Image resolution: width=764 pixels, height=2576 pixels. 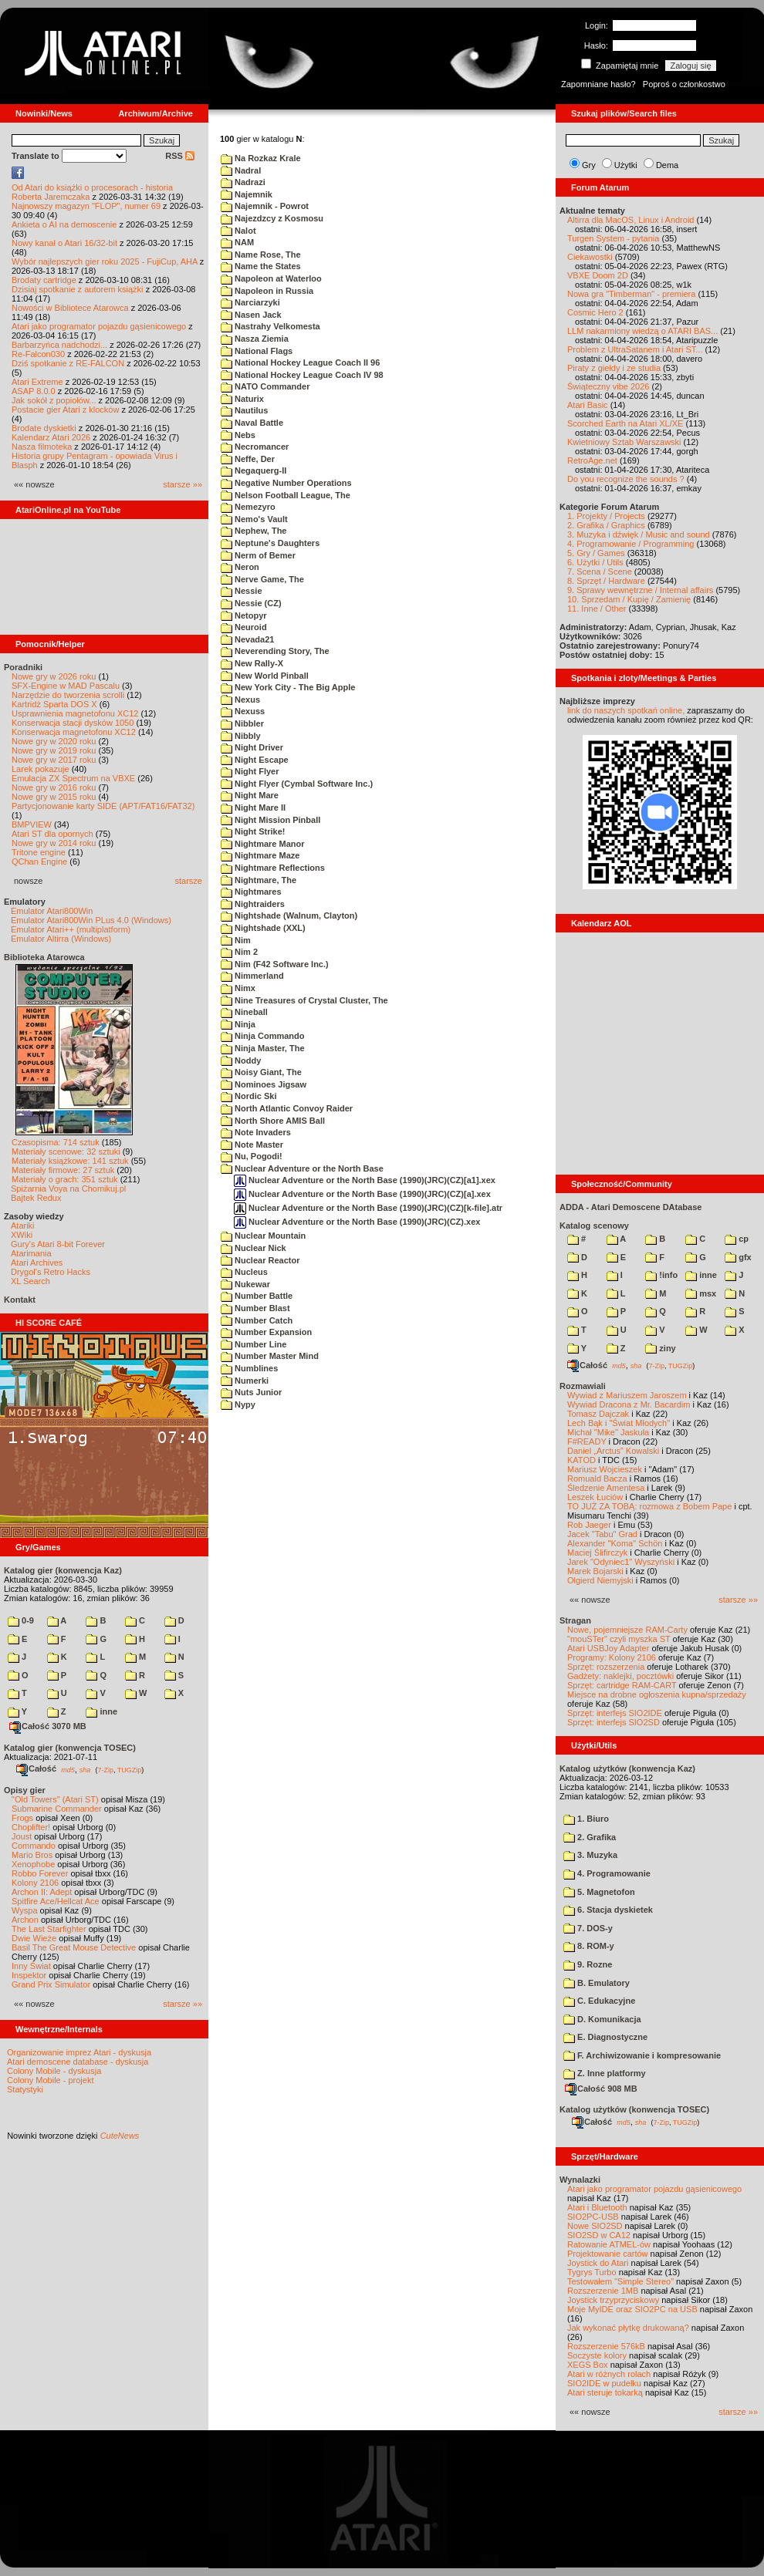 What do you see at coordinates (64, 243) in the screenshot?
I see `Nowy kanał o Atari 16/32-bit` at bounding box center [64, 243].